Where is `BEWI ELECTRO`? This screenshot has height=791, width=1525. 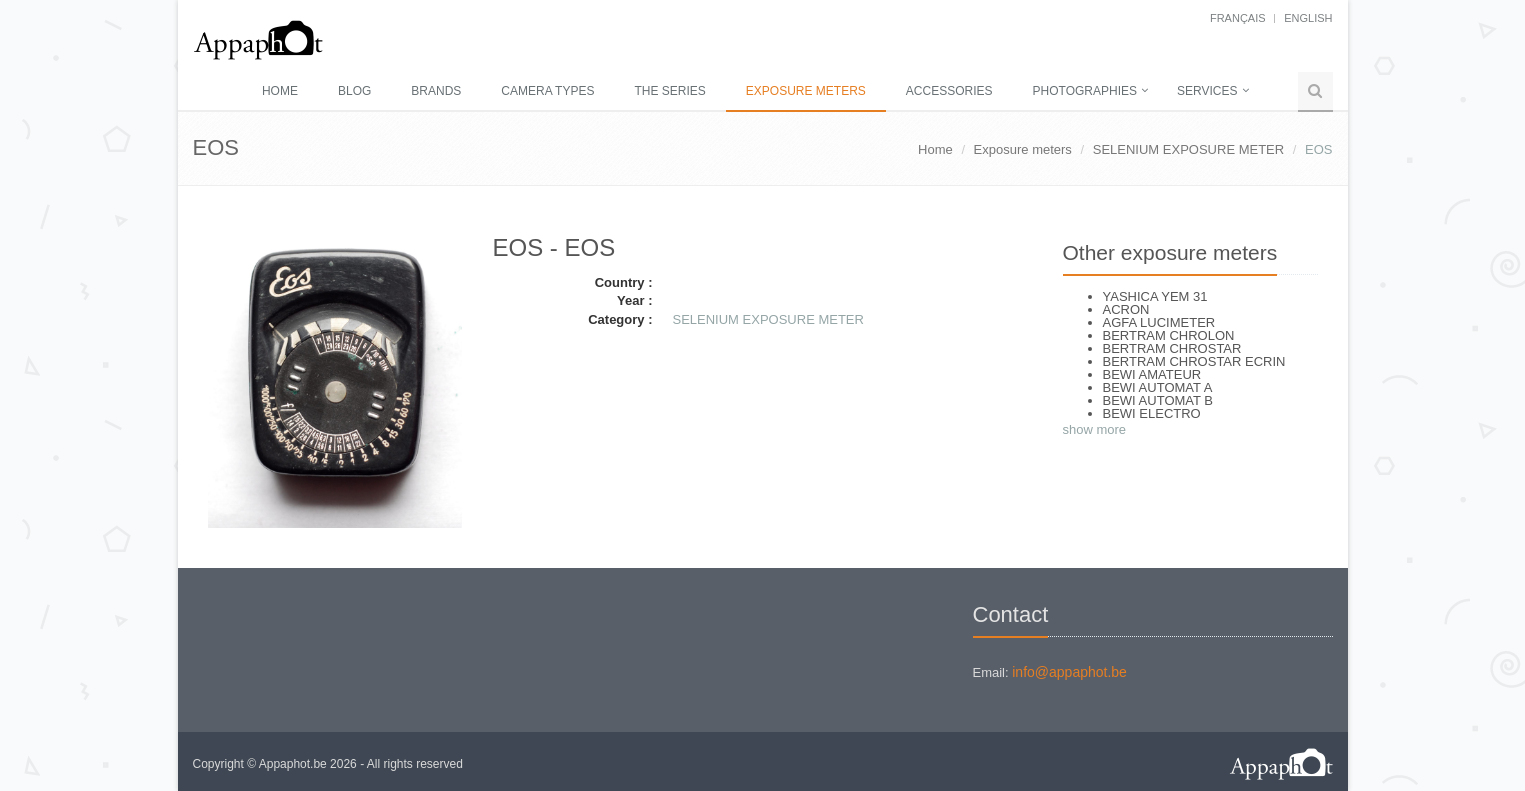 BEWI ELECTRO is located at coordinates (1152, 413).